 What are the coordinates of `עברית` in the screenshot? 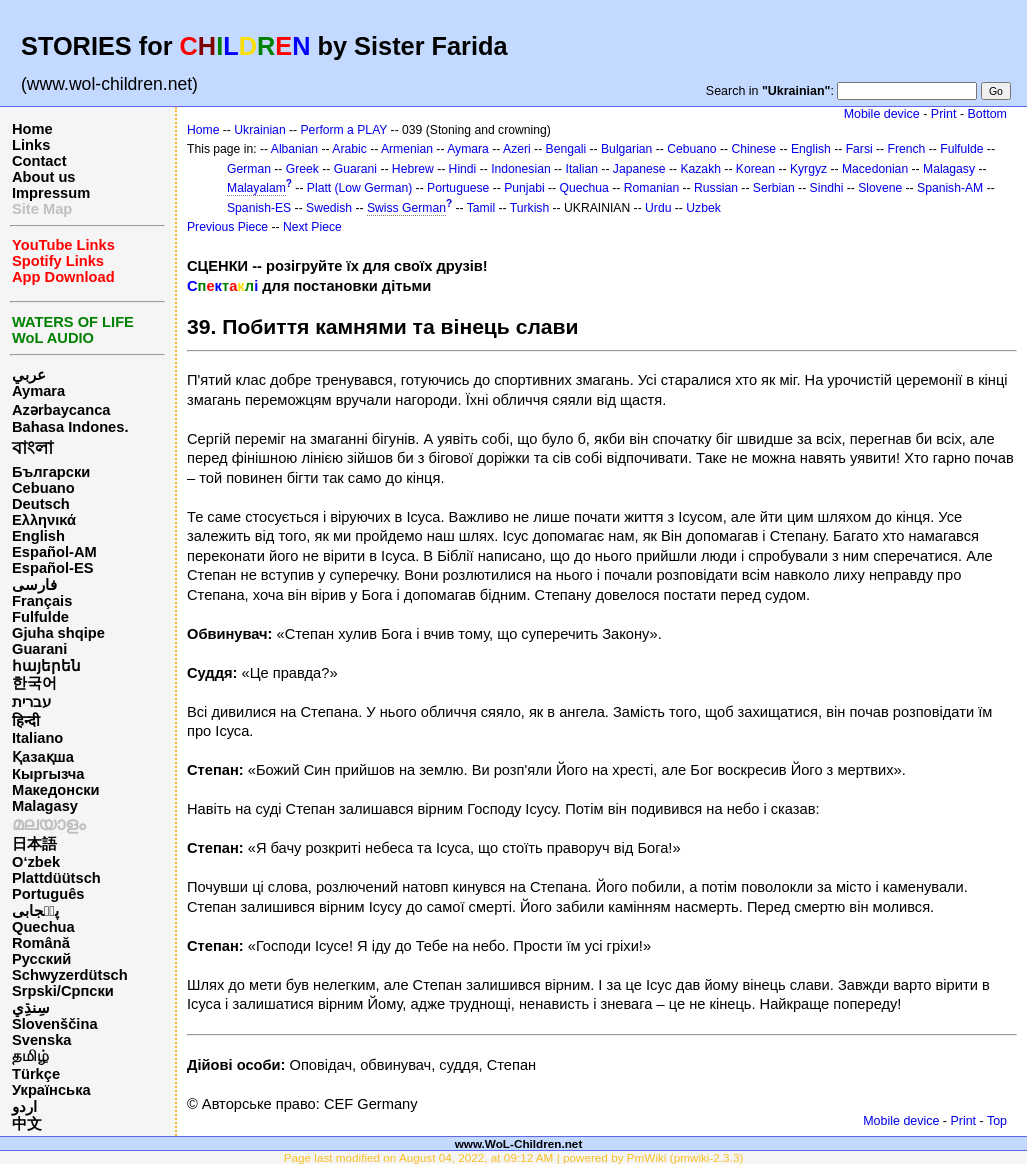 It's located at (31, 702).